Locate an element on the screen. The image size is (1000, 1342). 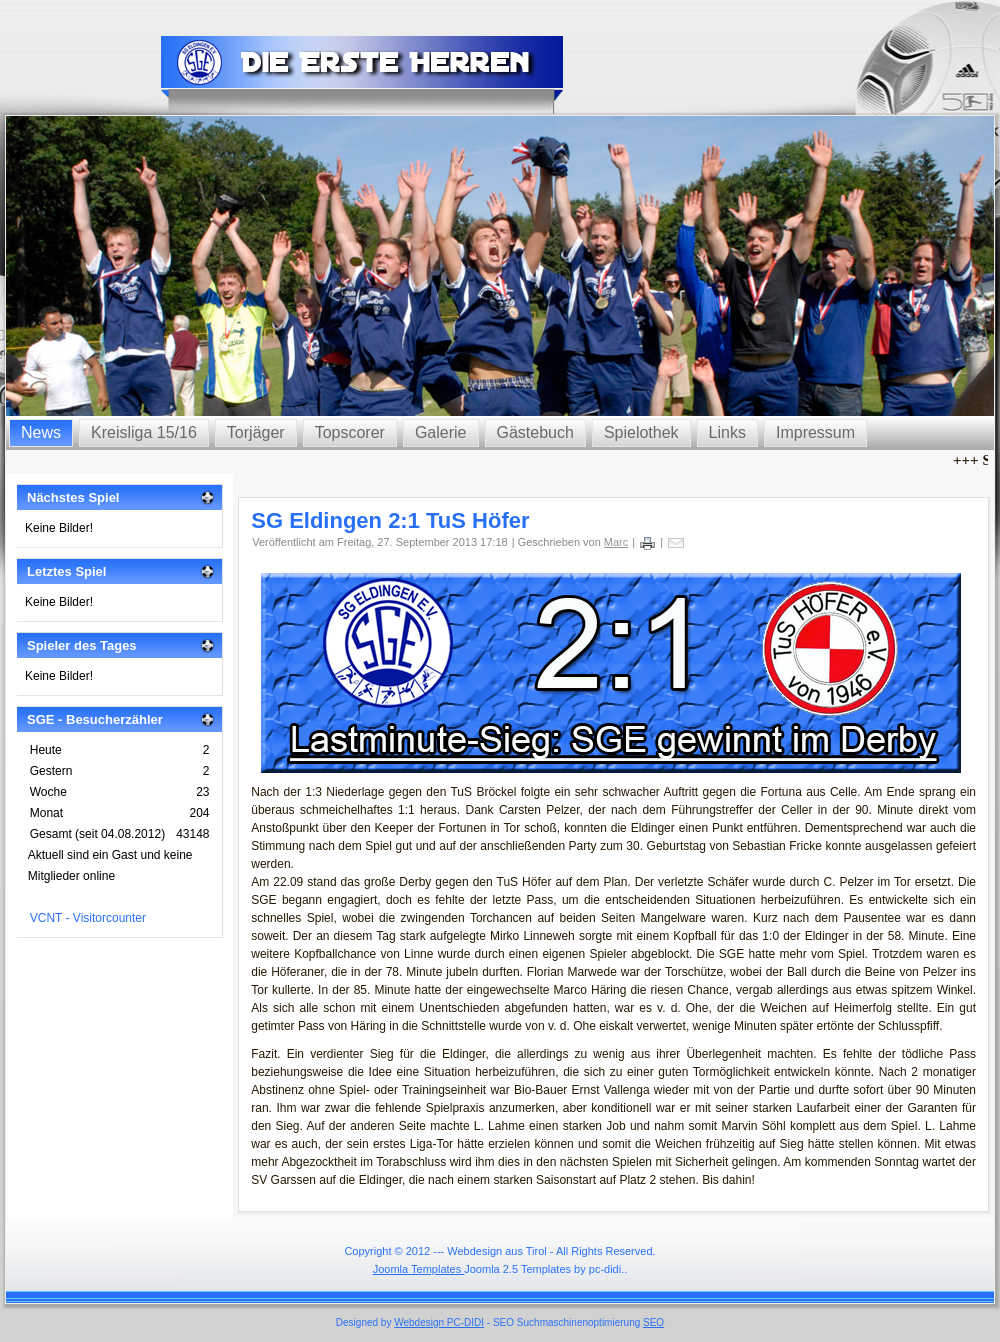
SEO is located at coordinates (653, 1322).